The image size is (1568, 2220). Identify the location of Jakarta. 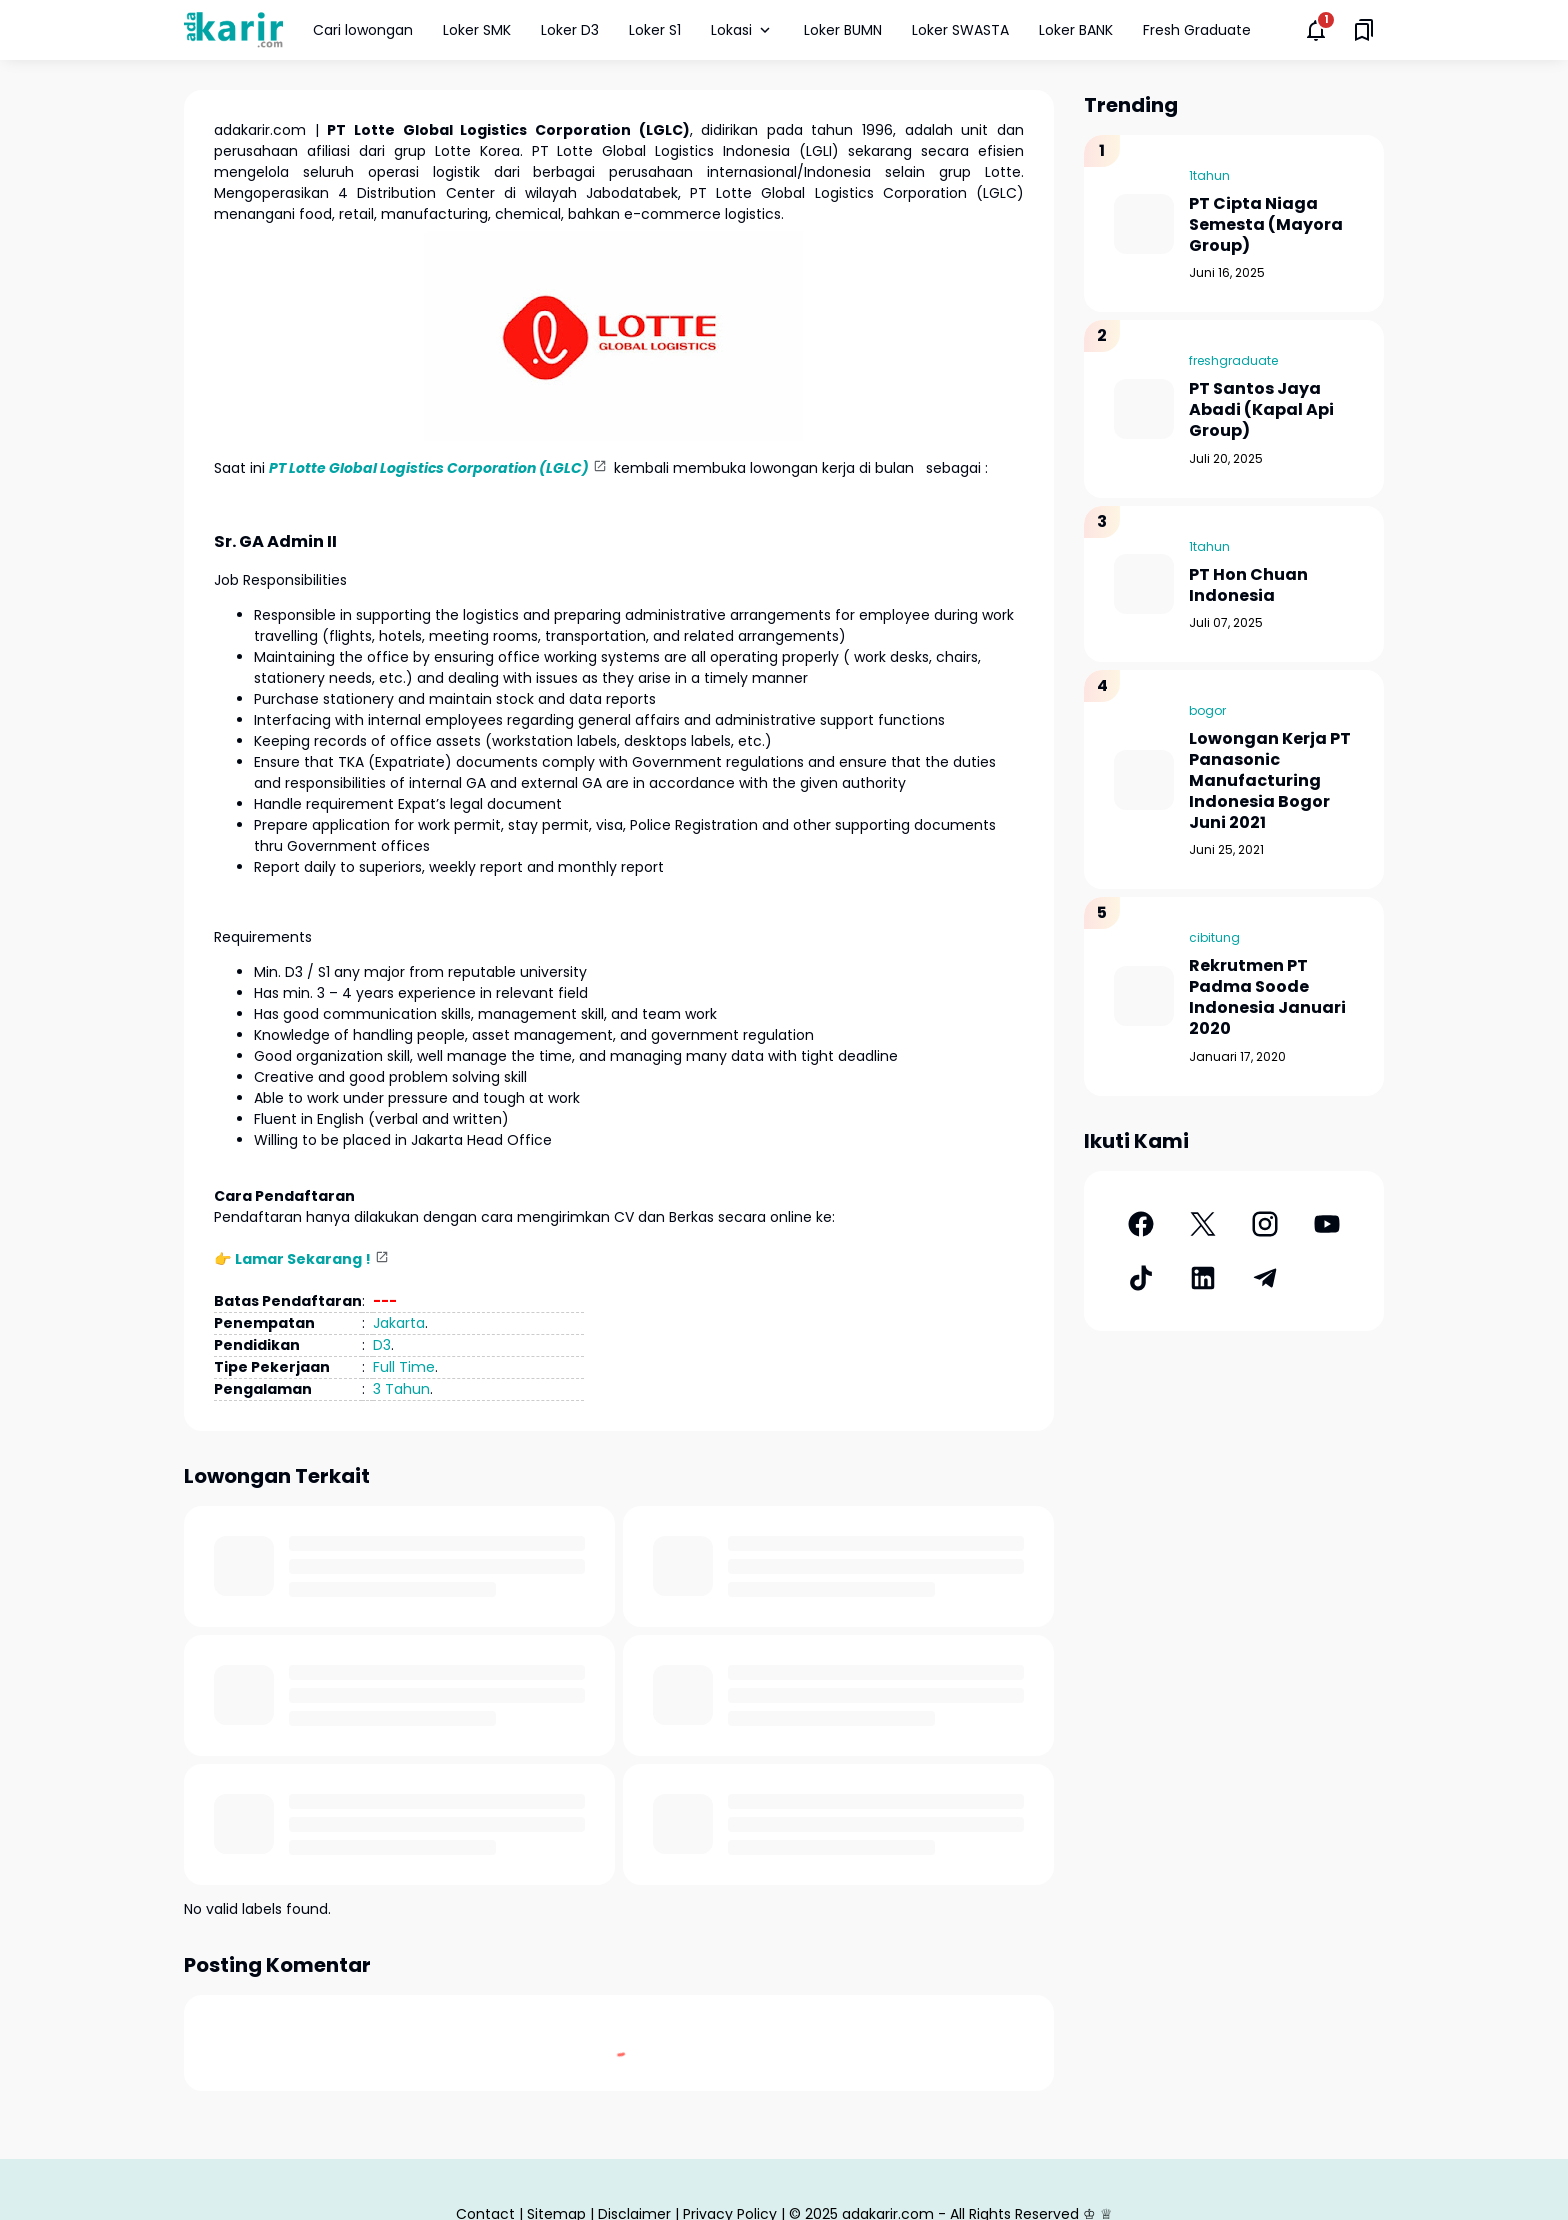
(399, 1323).